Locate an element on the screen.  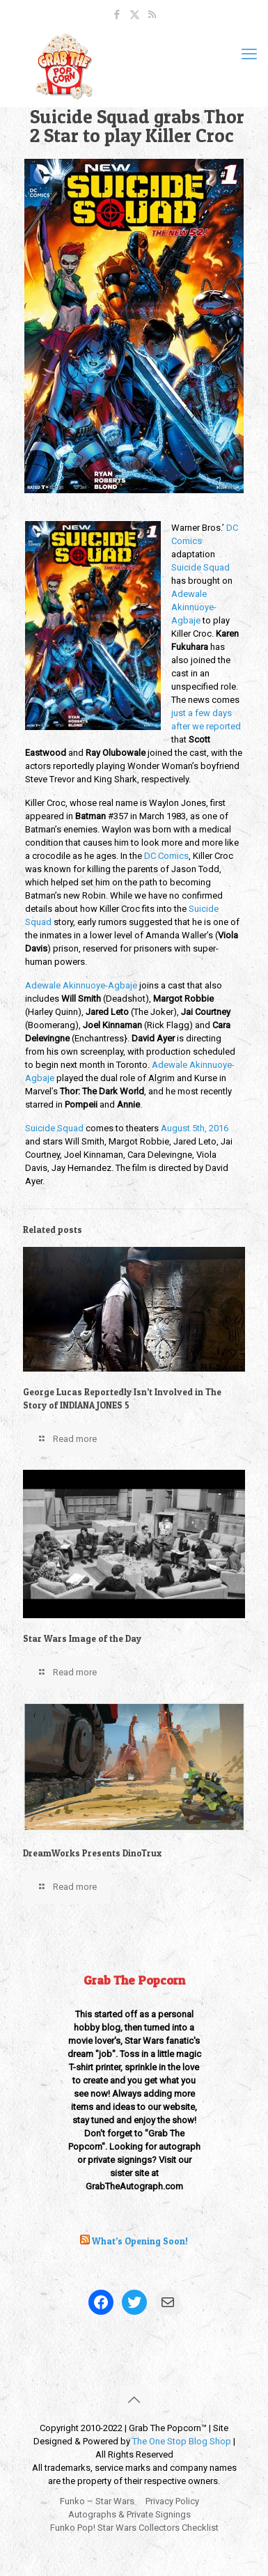
[mobile menu] is located at coordinates (249, 54).